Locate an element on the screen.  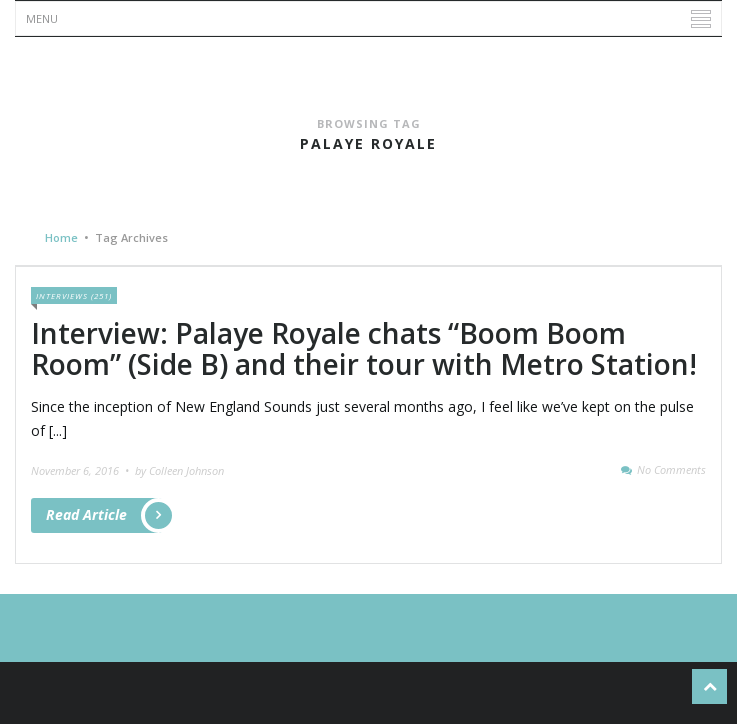
Home is located at coordinates (61, 237).